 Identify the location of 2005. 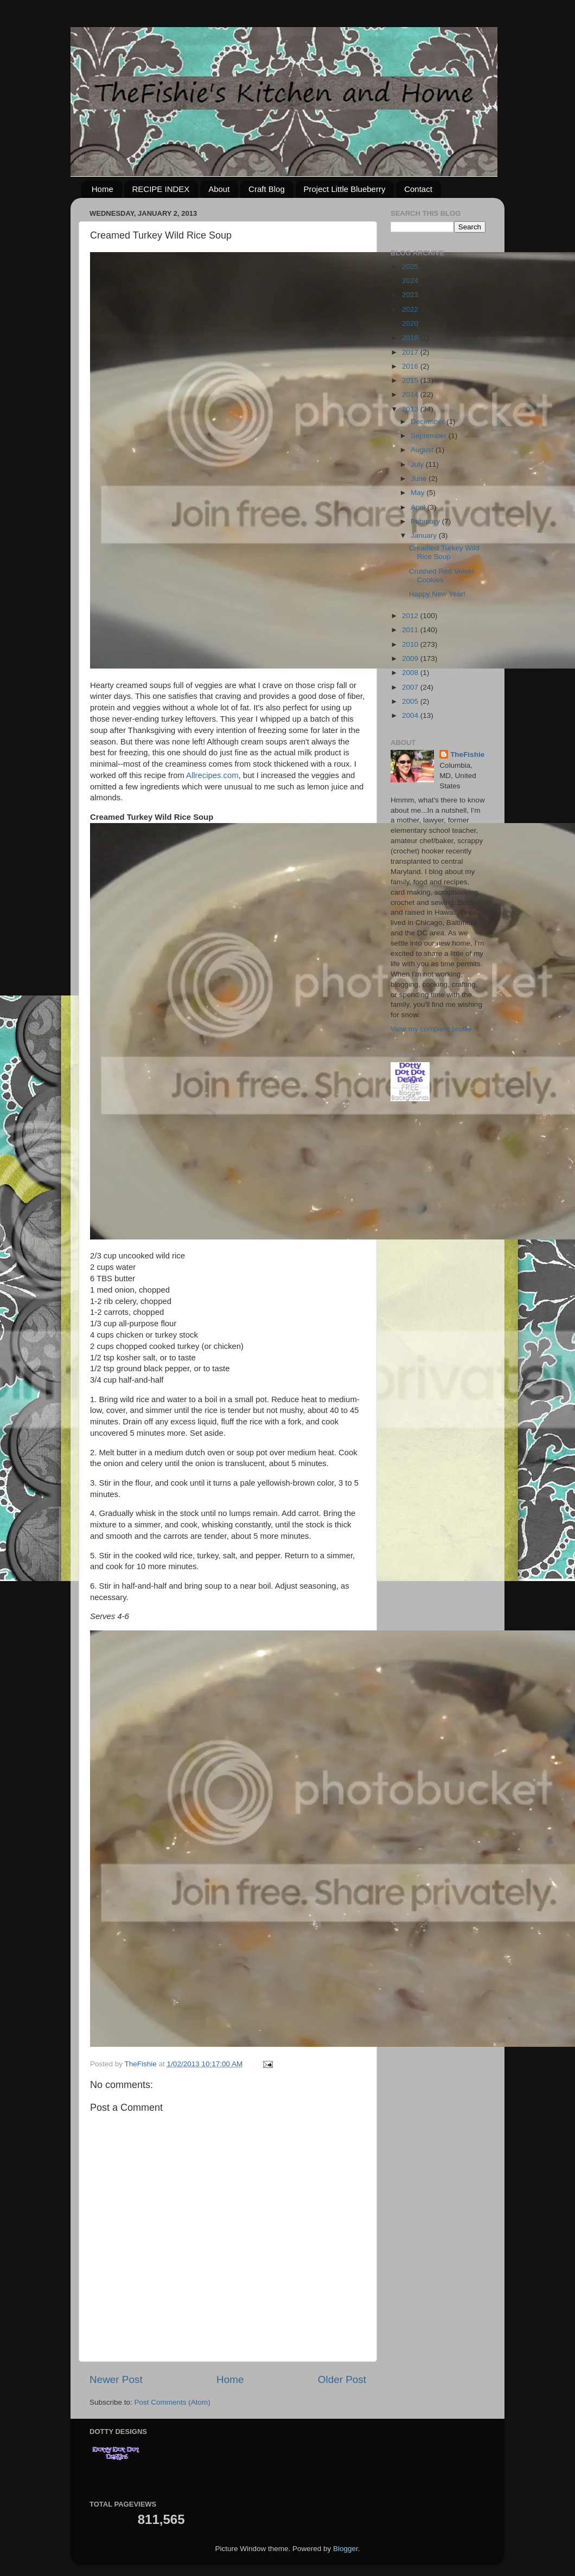
(411, 701).